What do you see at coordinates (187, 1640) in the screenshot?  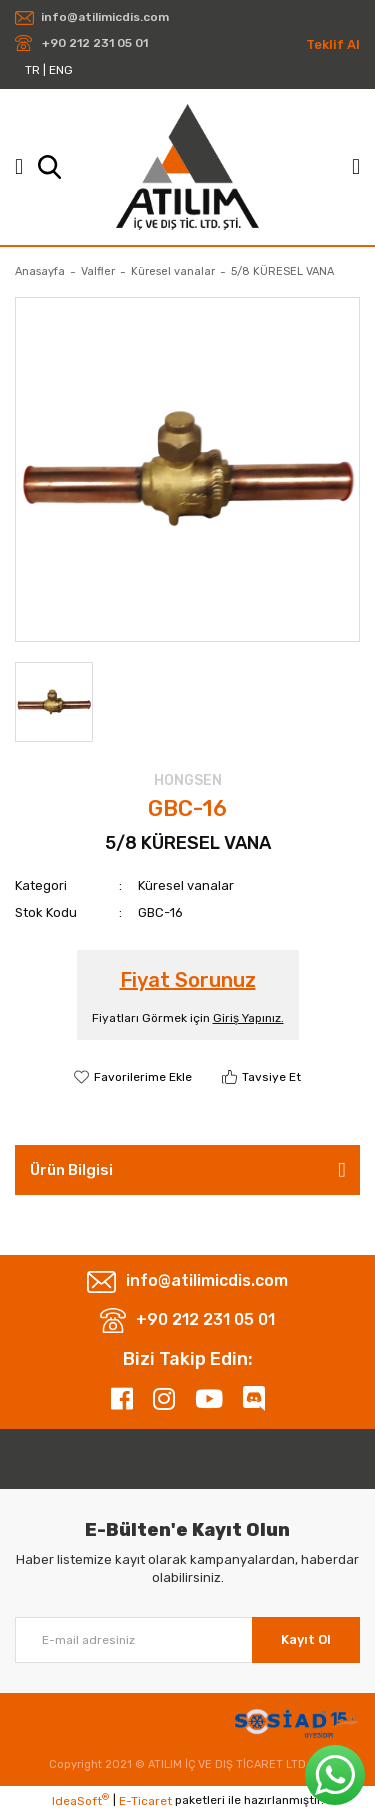 I see `[Newsletter Email]` at bounding box center [187, 1640].